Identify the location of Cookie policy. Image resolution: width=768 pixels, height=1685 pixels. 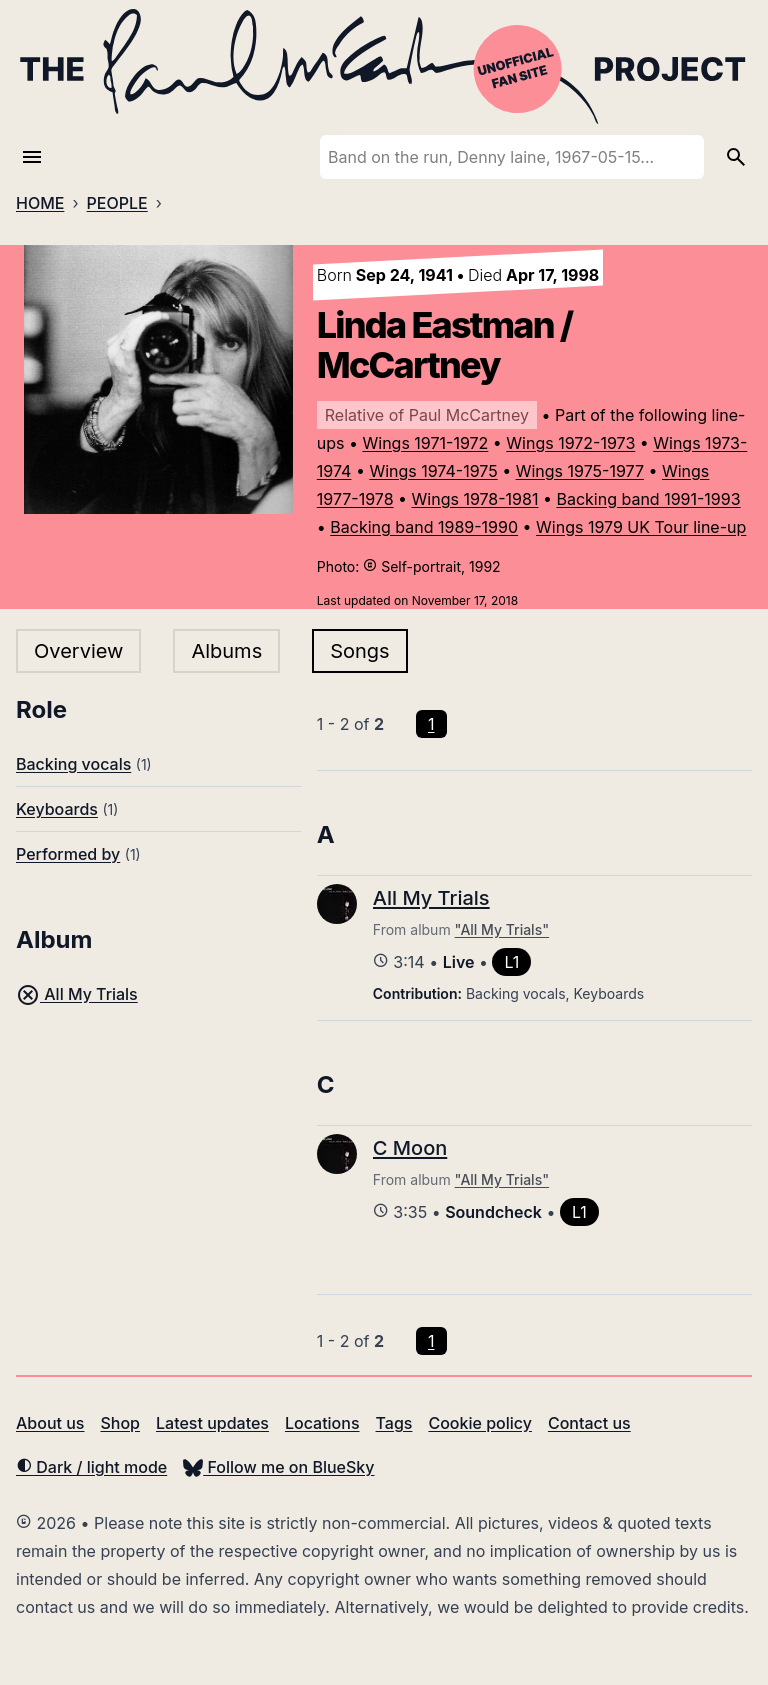
(479, 1423).